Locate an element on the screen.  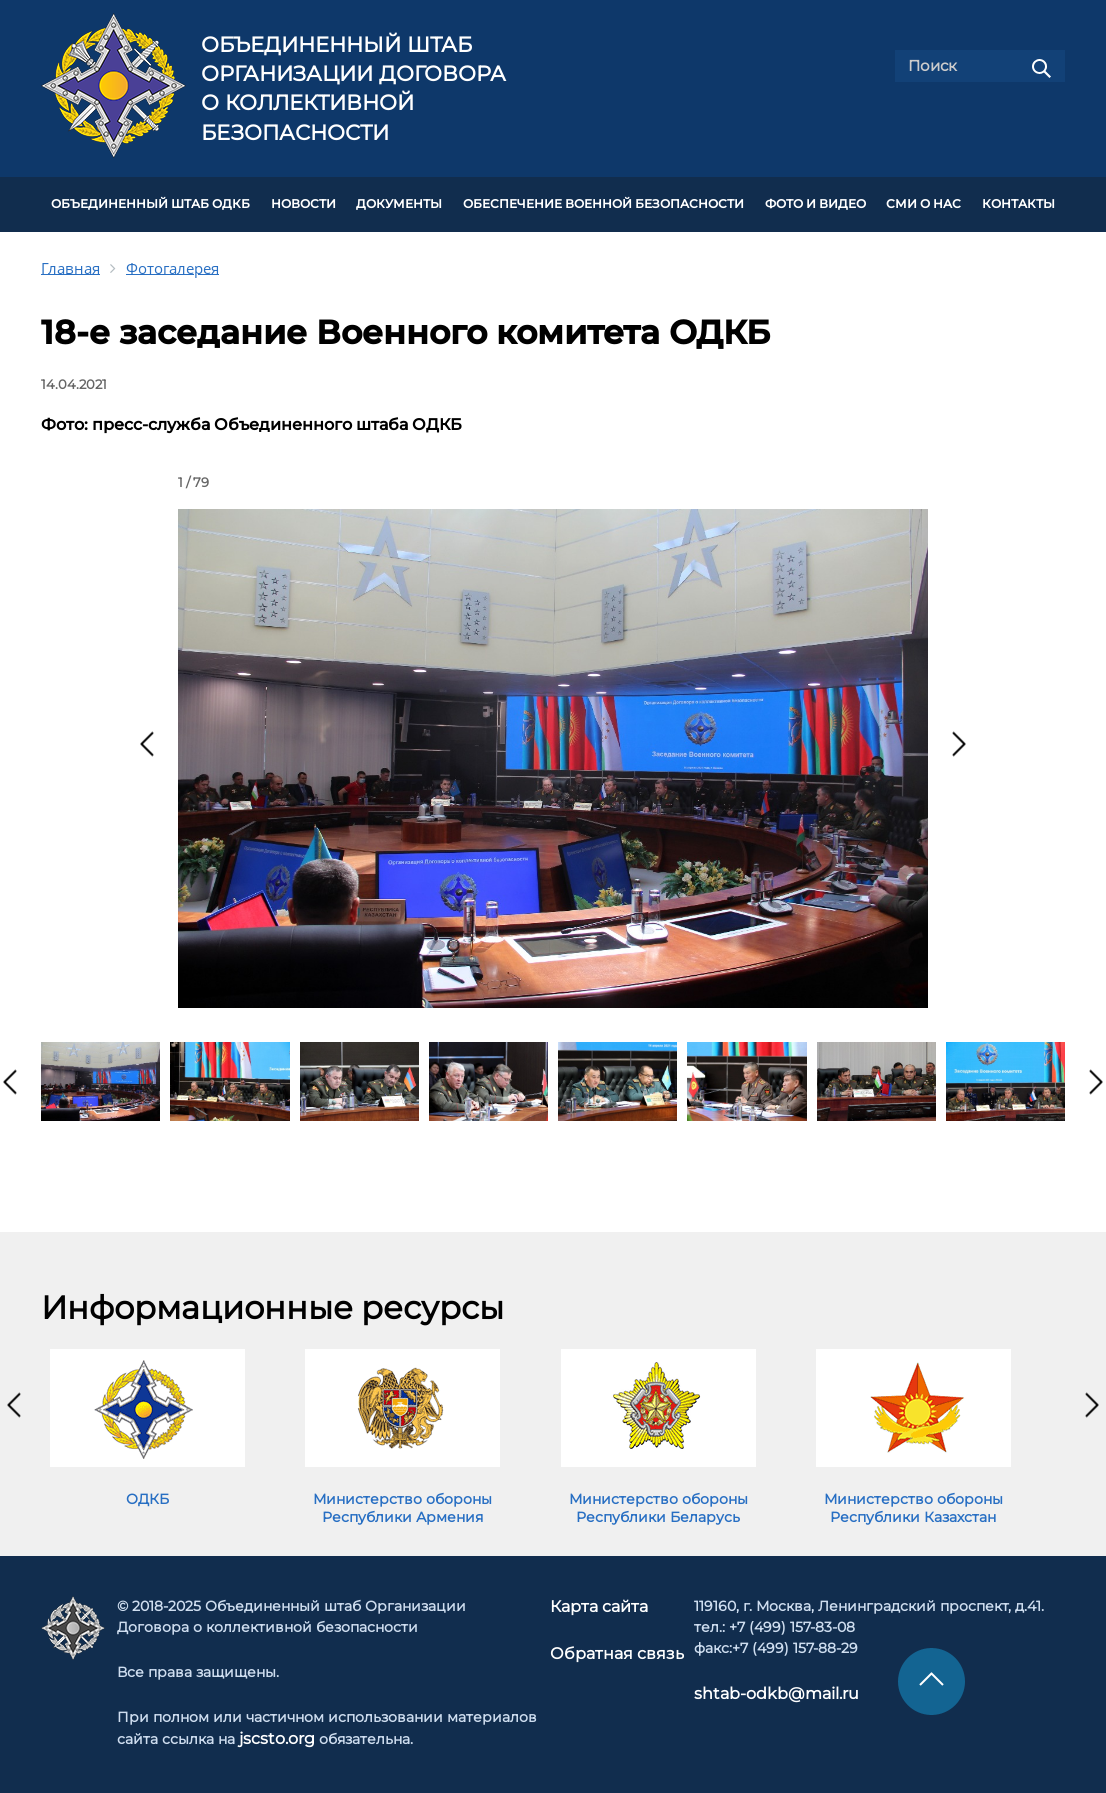
Карта сайта is located at coordinates (602, 1600).